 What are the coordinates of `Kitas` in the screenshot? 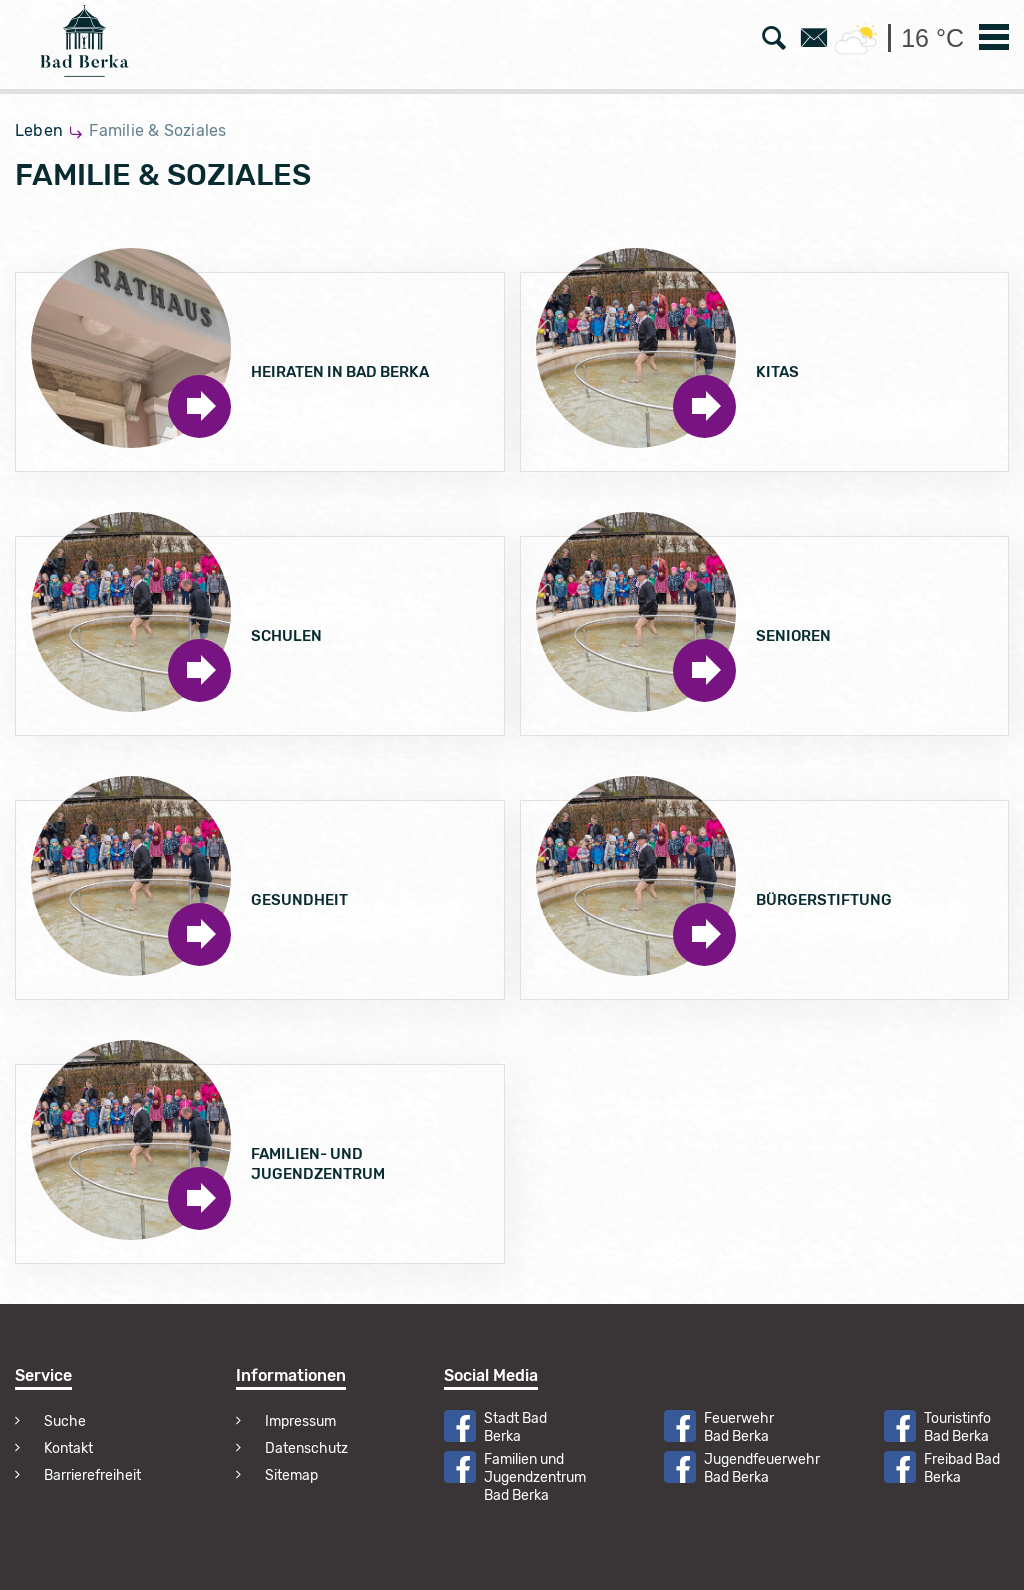 It's located at (777, 372).